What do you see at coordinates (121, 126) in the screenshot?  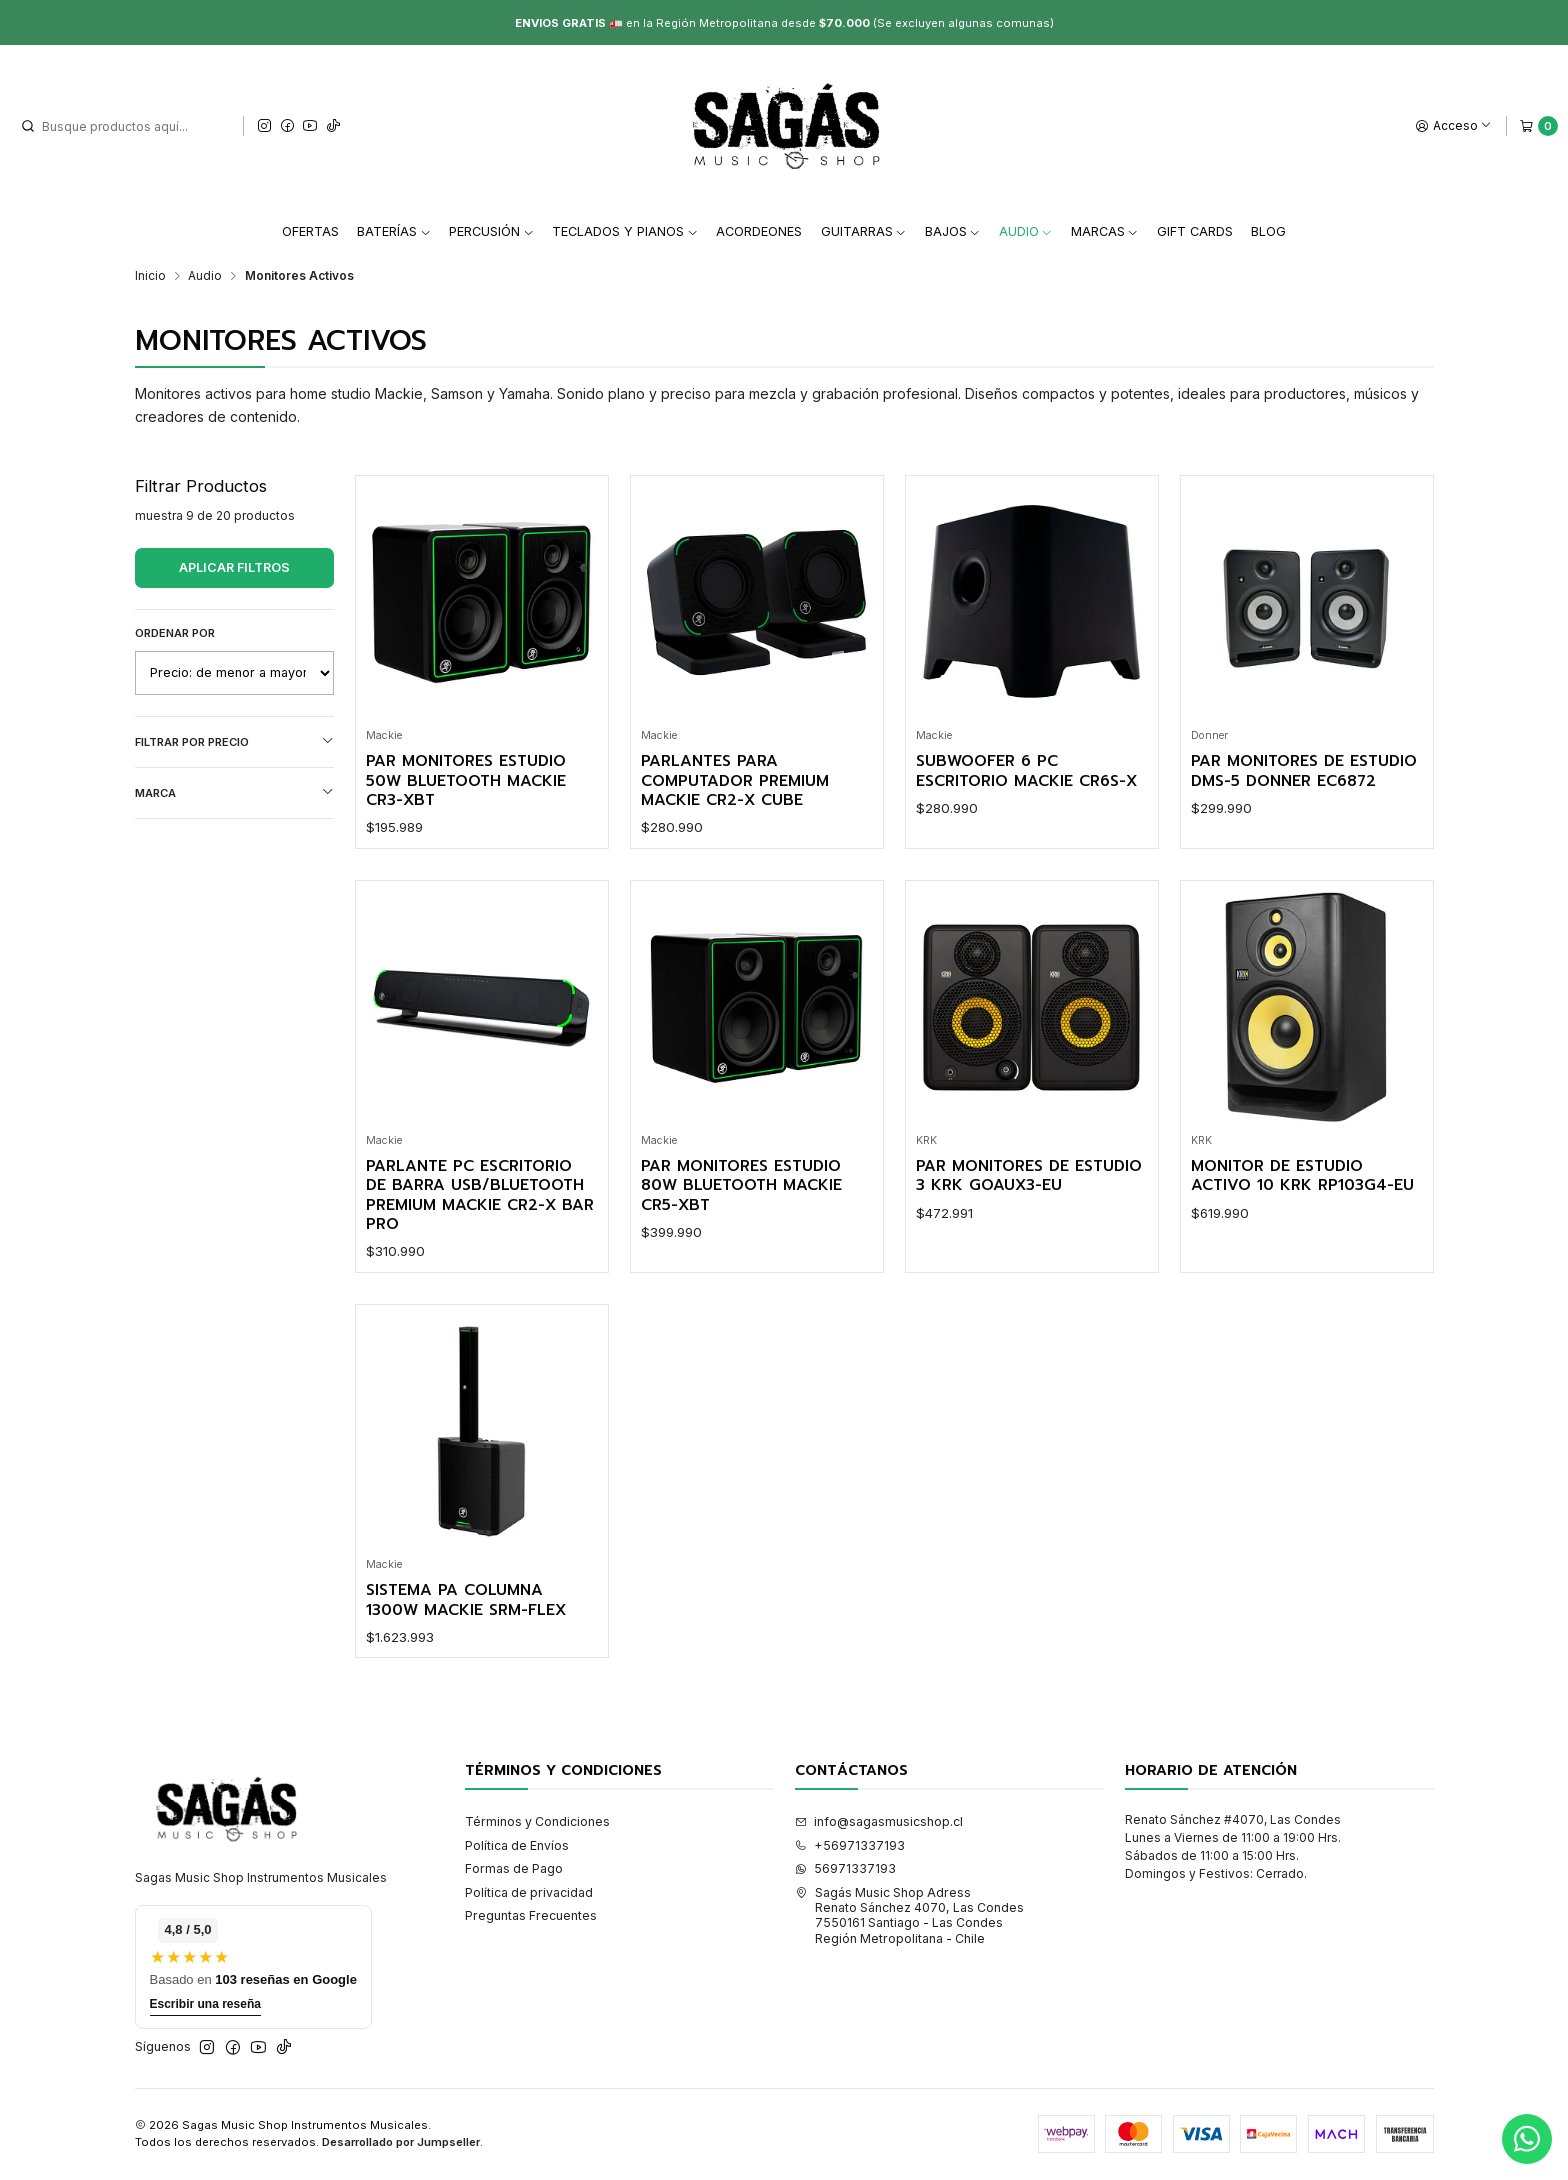 I see `[combobox]` at bounding box center [121, 126].